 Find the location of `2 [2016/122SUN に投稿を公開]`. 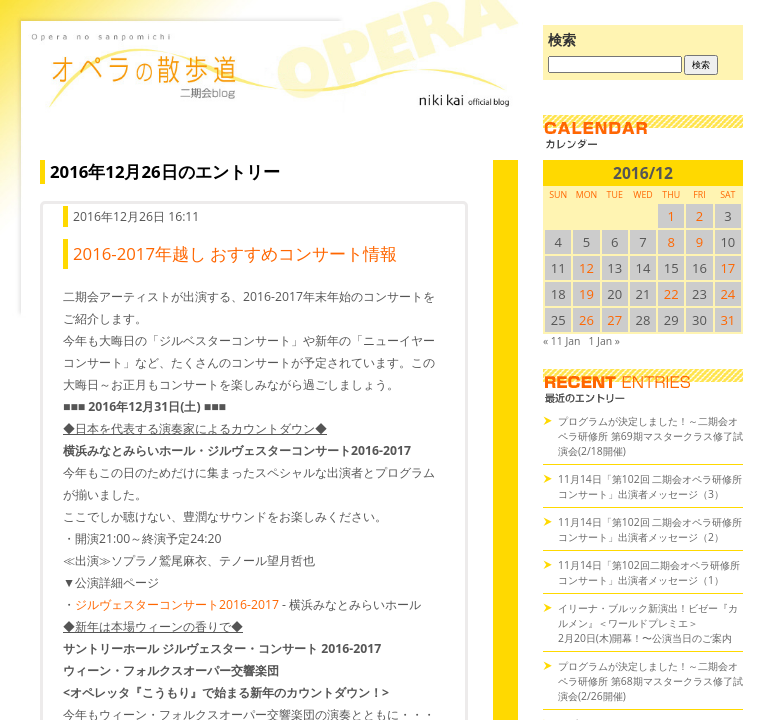

2 [2016/122SUN に投稿を公開] is located at coordinates (699, 216).